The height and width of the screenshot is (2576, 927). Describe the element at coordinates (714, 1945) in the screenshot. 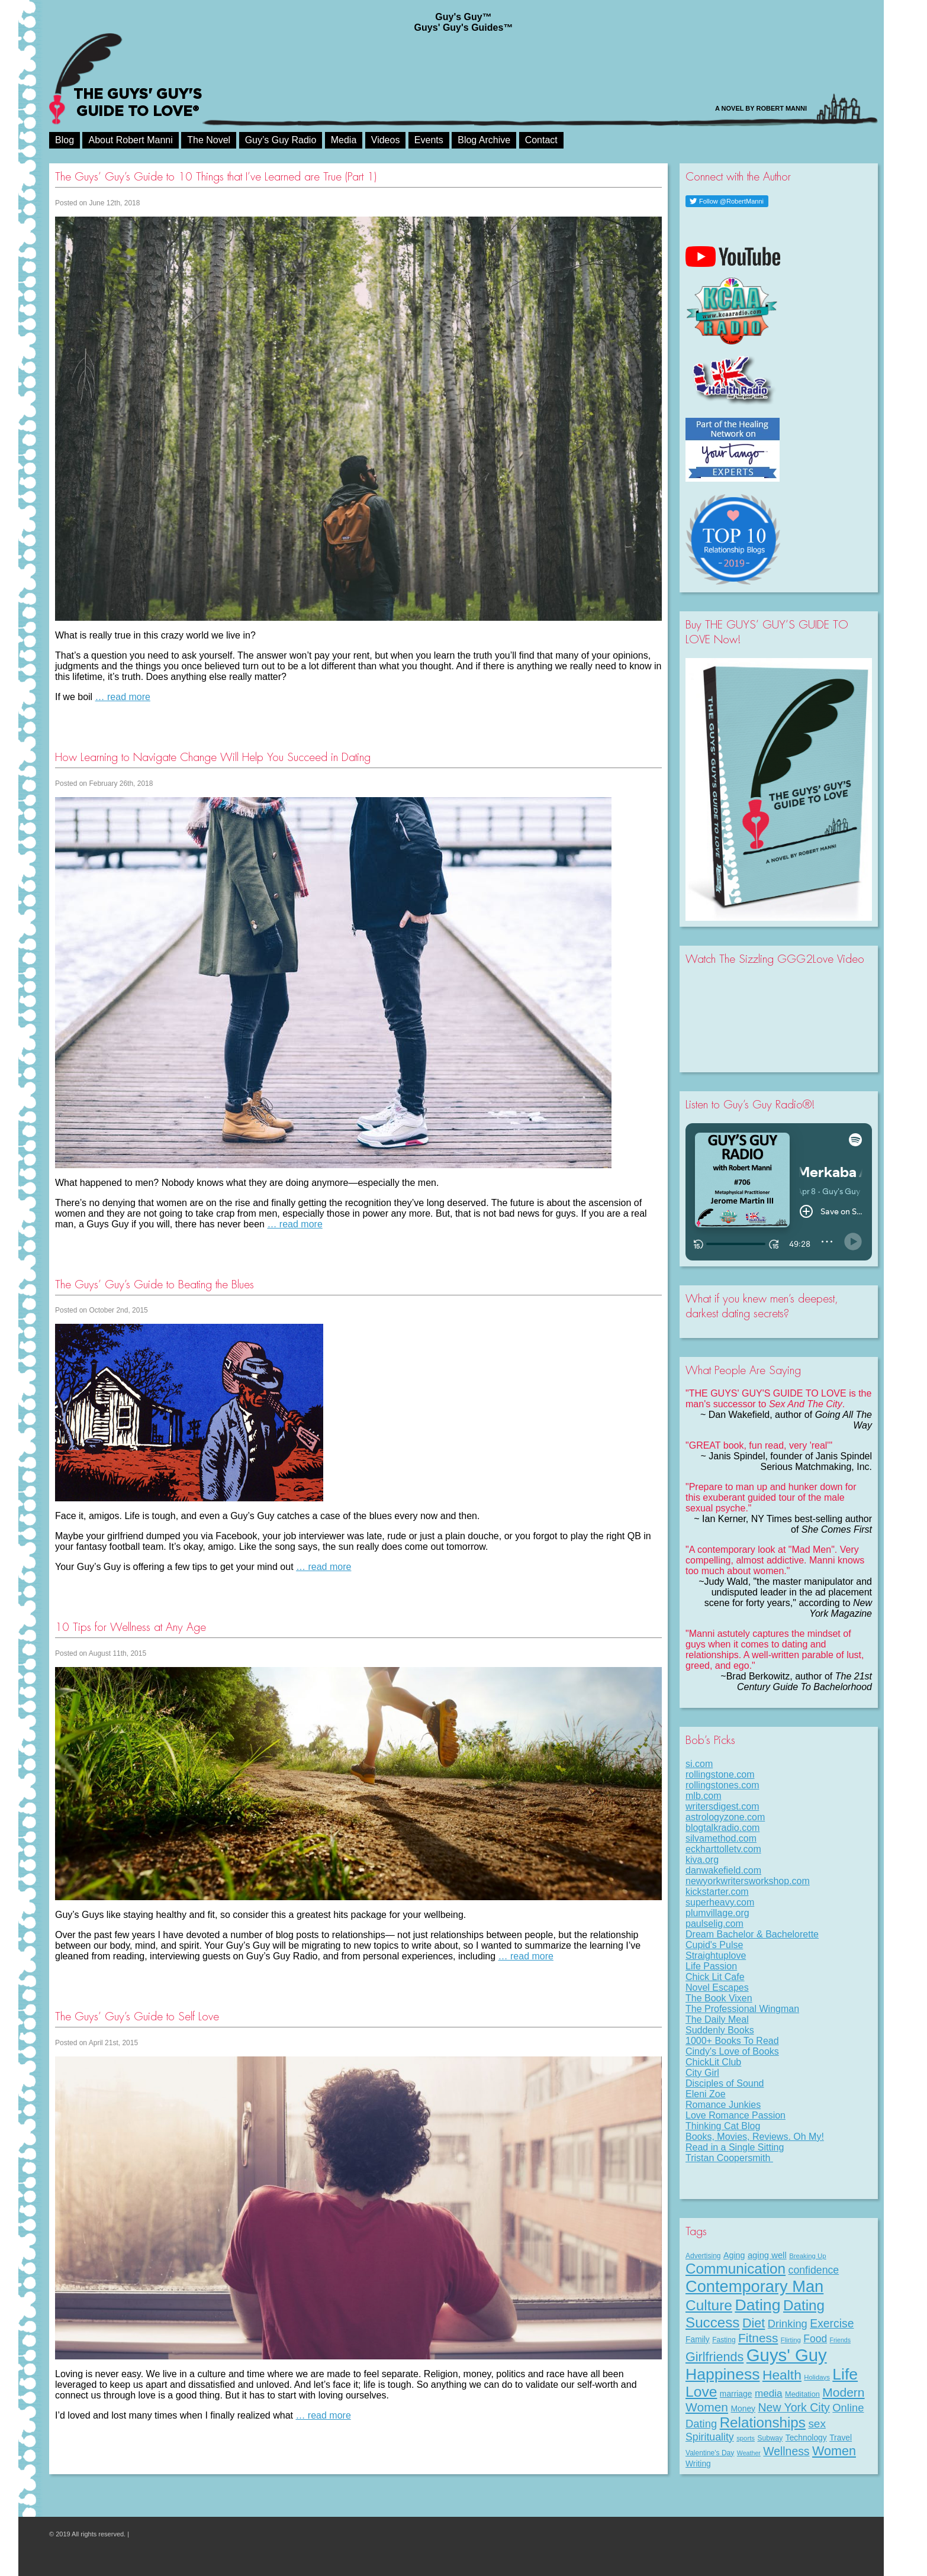

I see `Cupid's Pulse` at that location.